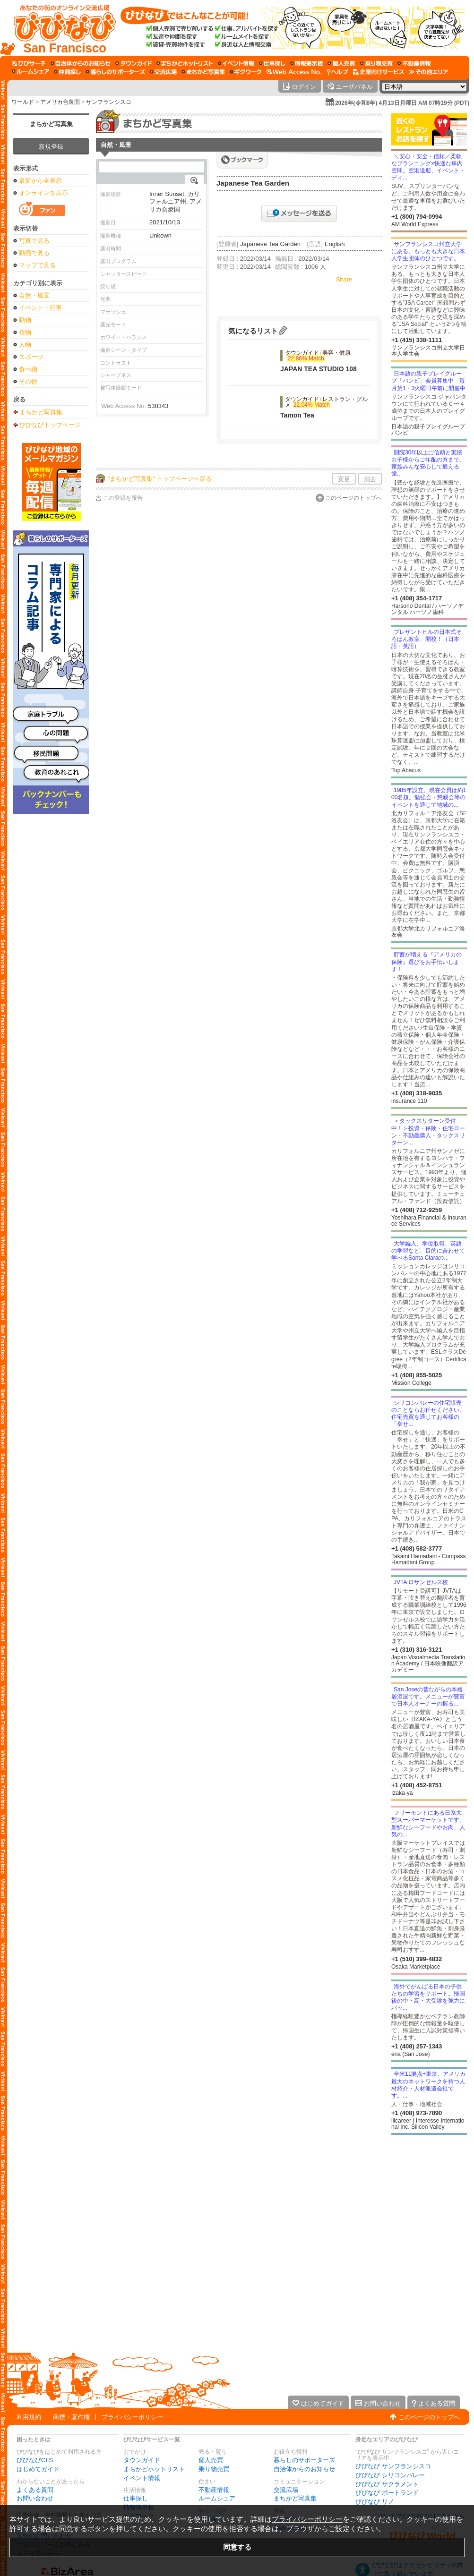 The width and height of the screenshot is (474, 2576). Describe the element at coordinates (29, 63) in the screenshot. I see `[びびサーチ]` at that location.